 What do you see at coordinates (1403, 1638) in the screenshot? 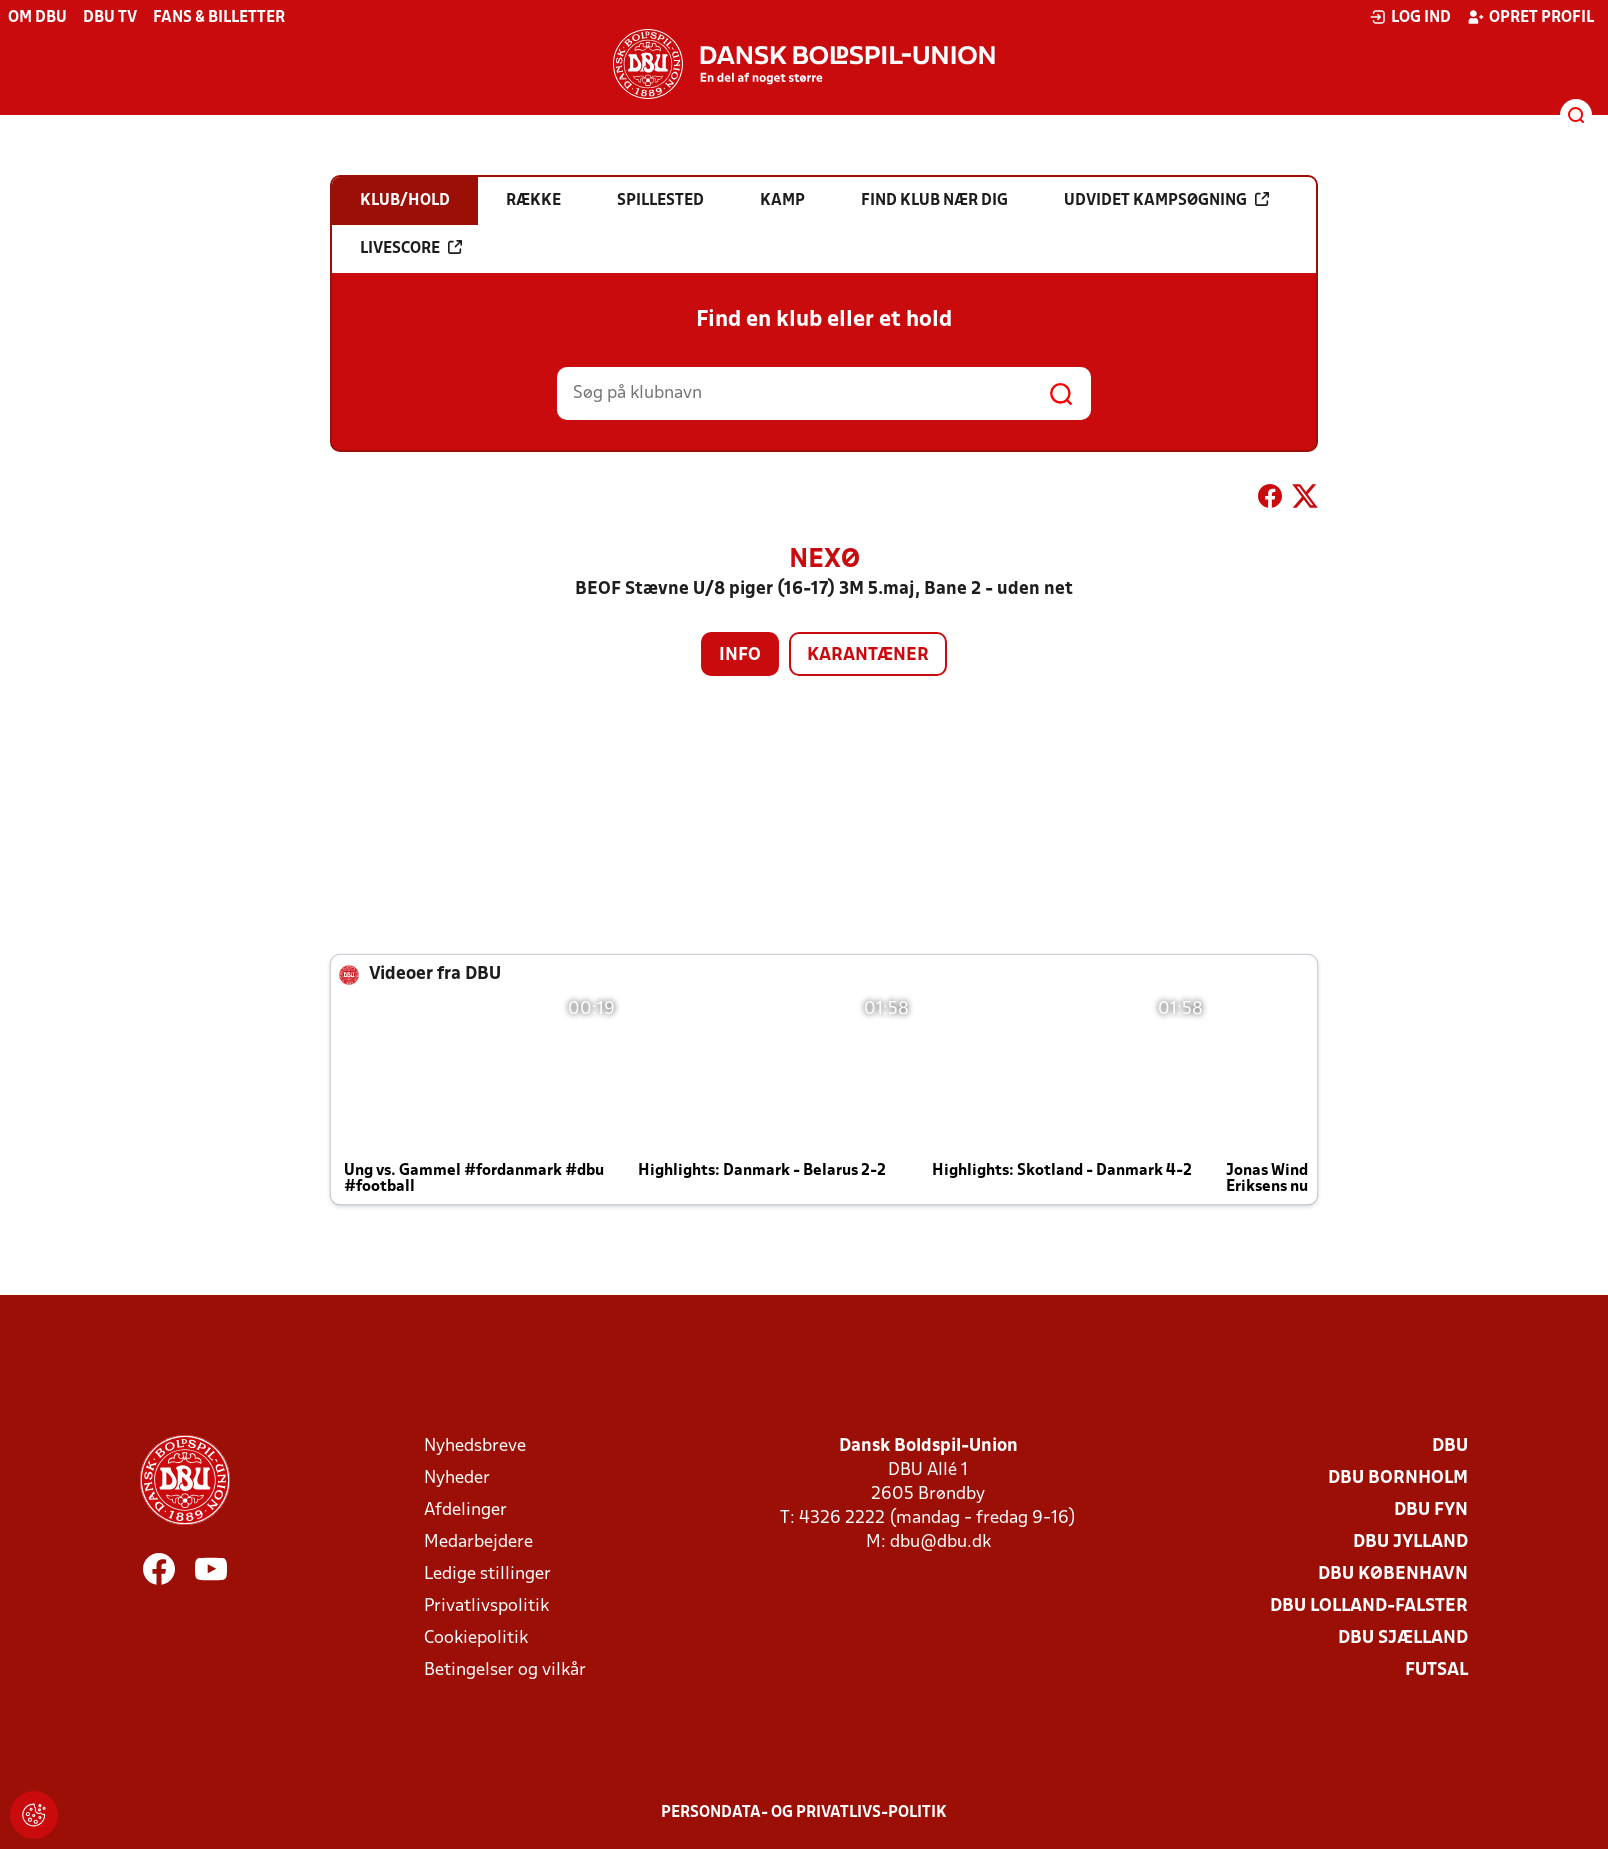
I see `DBU Sjælland` at bounding box center [1403, 1638].